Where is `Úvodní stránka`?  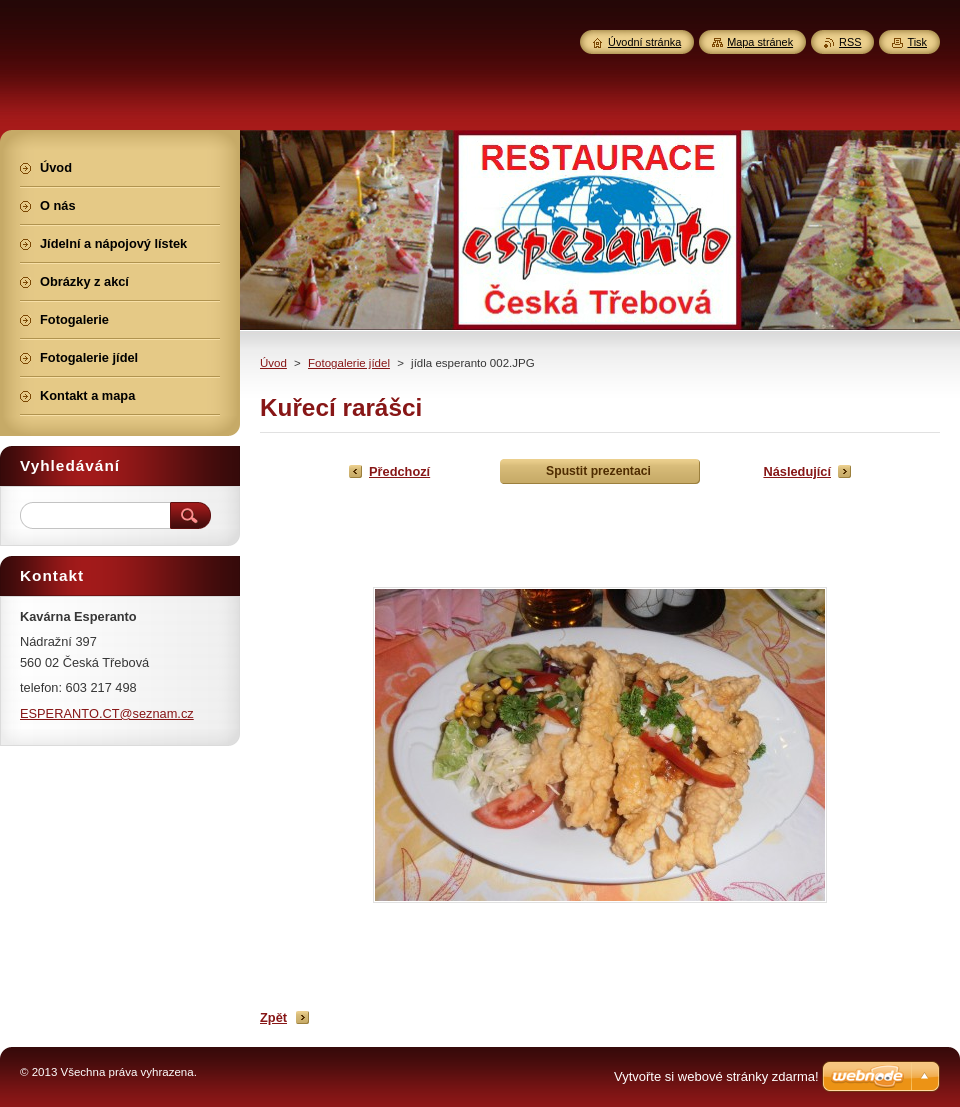
Úvodní stránka is located at coordinates (644, 42).